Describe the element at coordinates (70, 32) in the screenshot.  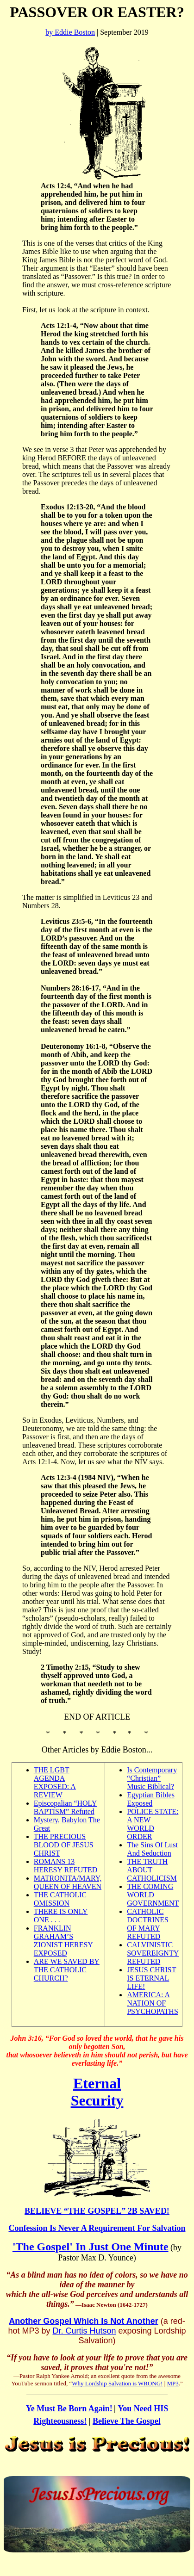
I see `by Eddie Boston` at that location.